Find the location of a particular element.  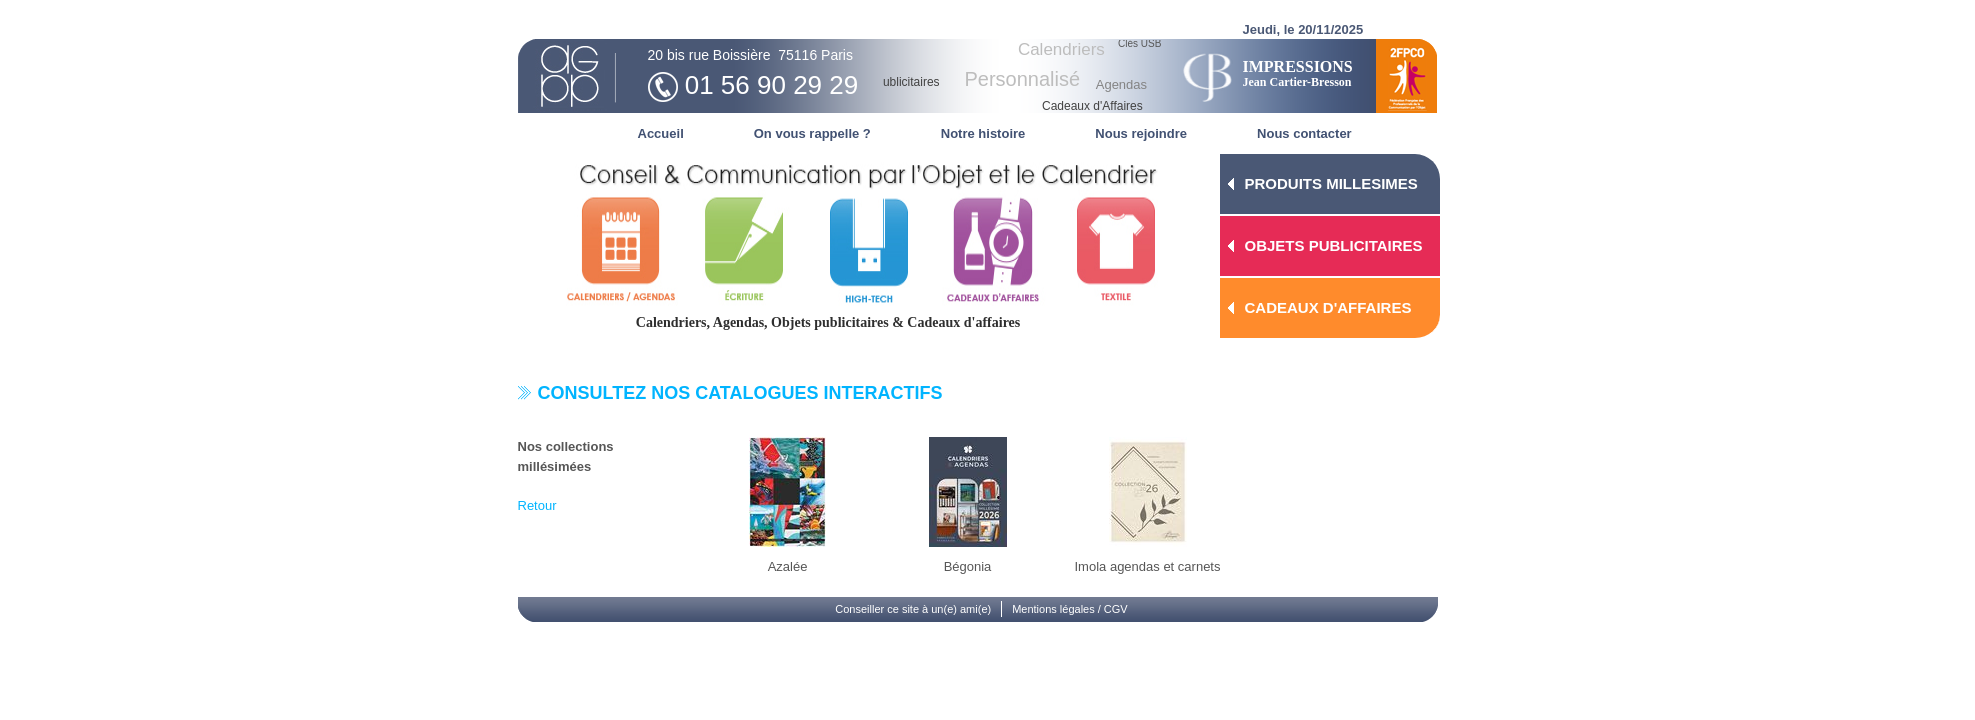

Accueil is located at coordinates (661, 133).